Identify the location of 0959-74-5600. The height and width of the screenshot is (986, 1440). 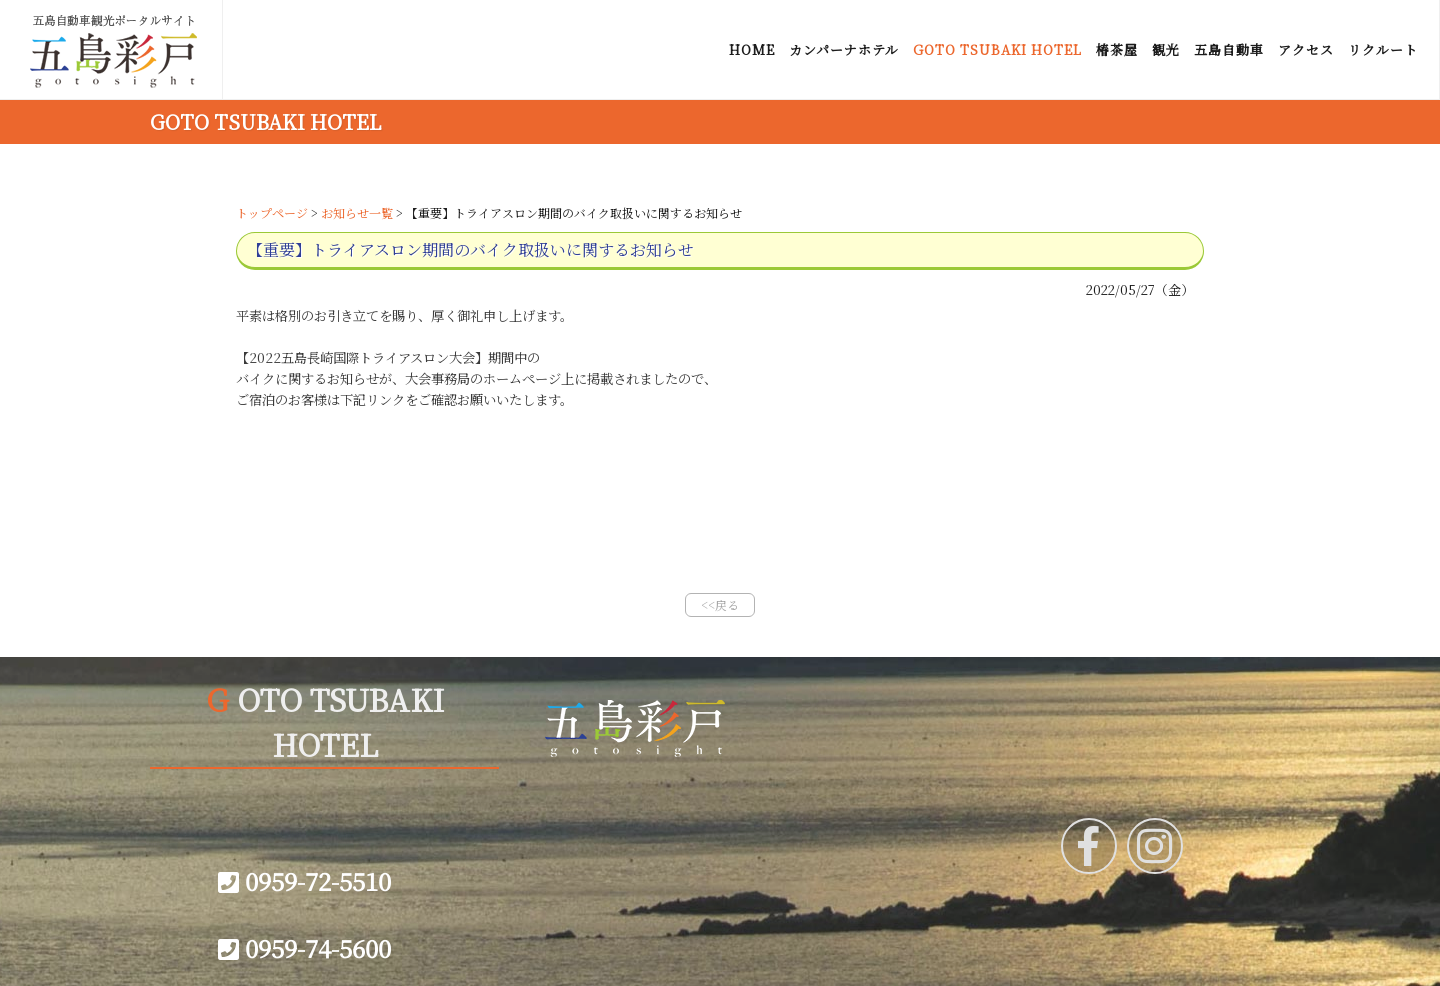
(304, 947).